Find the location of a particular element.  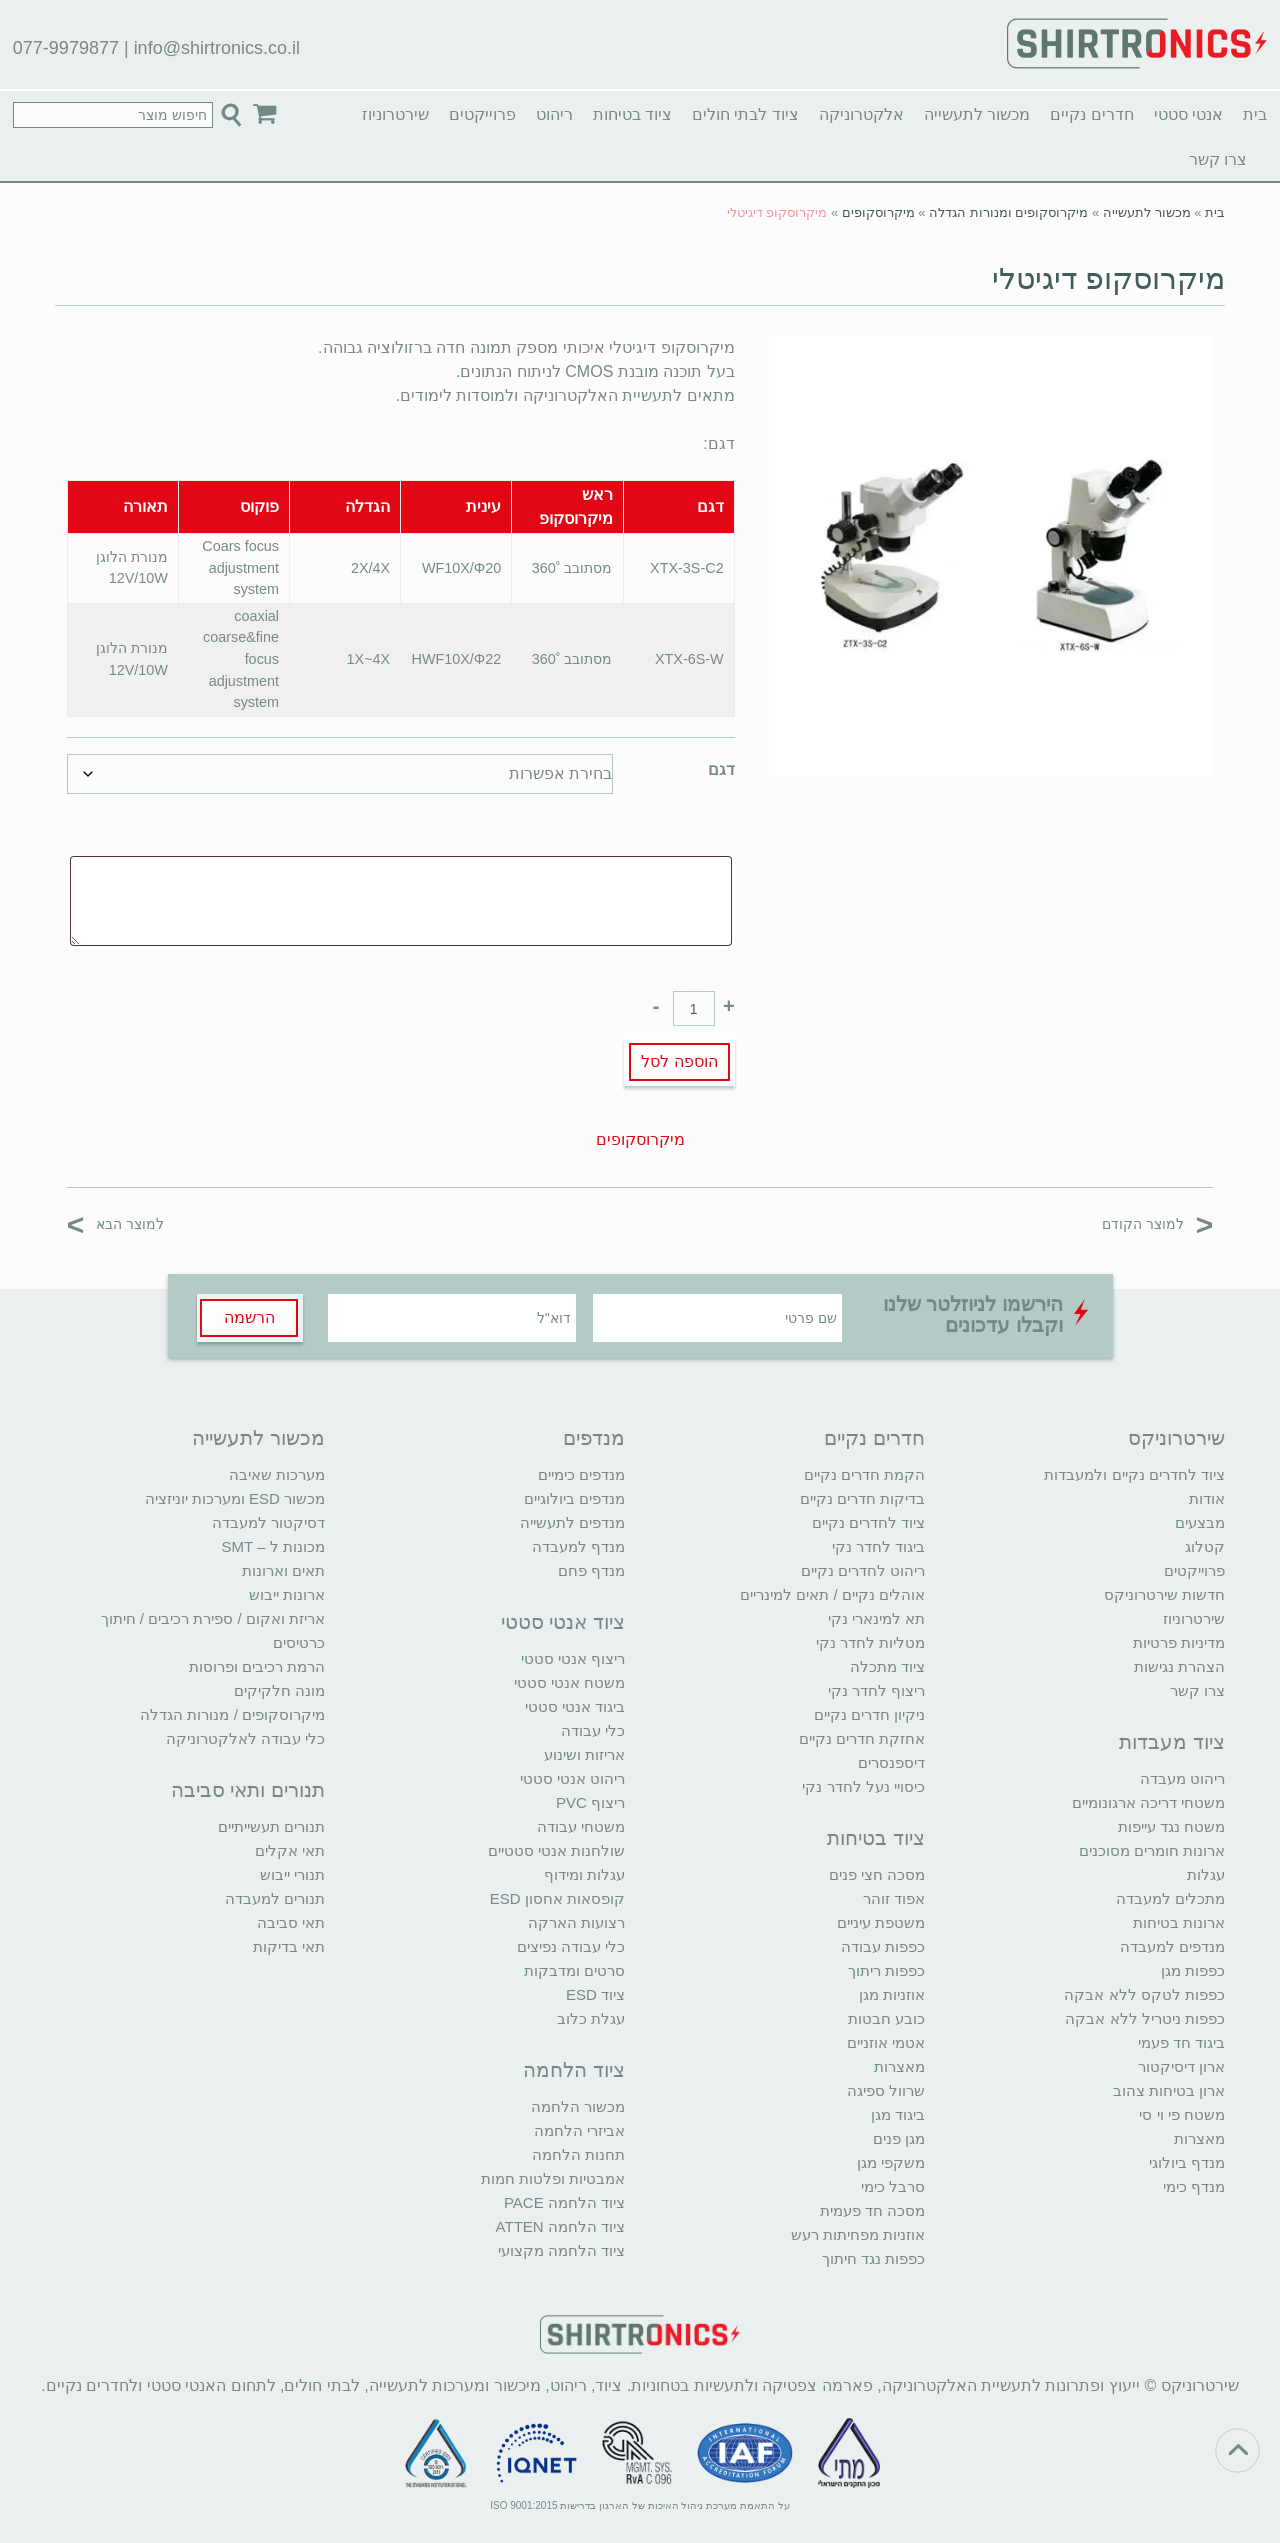

מתכלים למעבדה is located at coordinates (1170, 1898).